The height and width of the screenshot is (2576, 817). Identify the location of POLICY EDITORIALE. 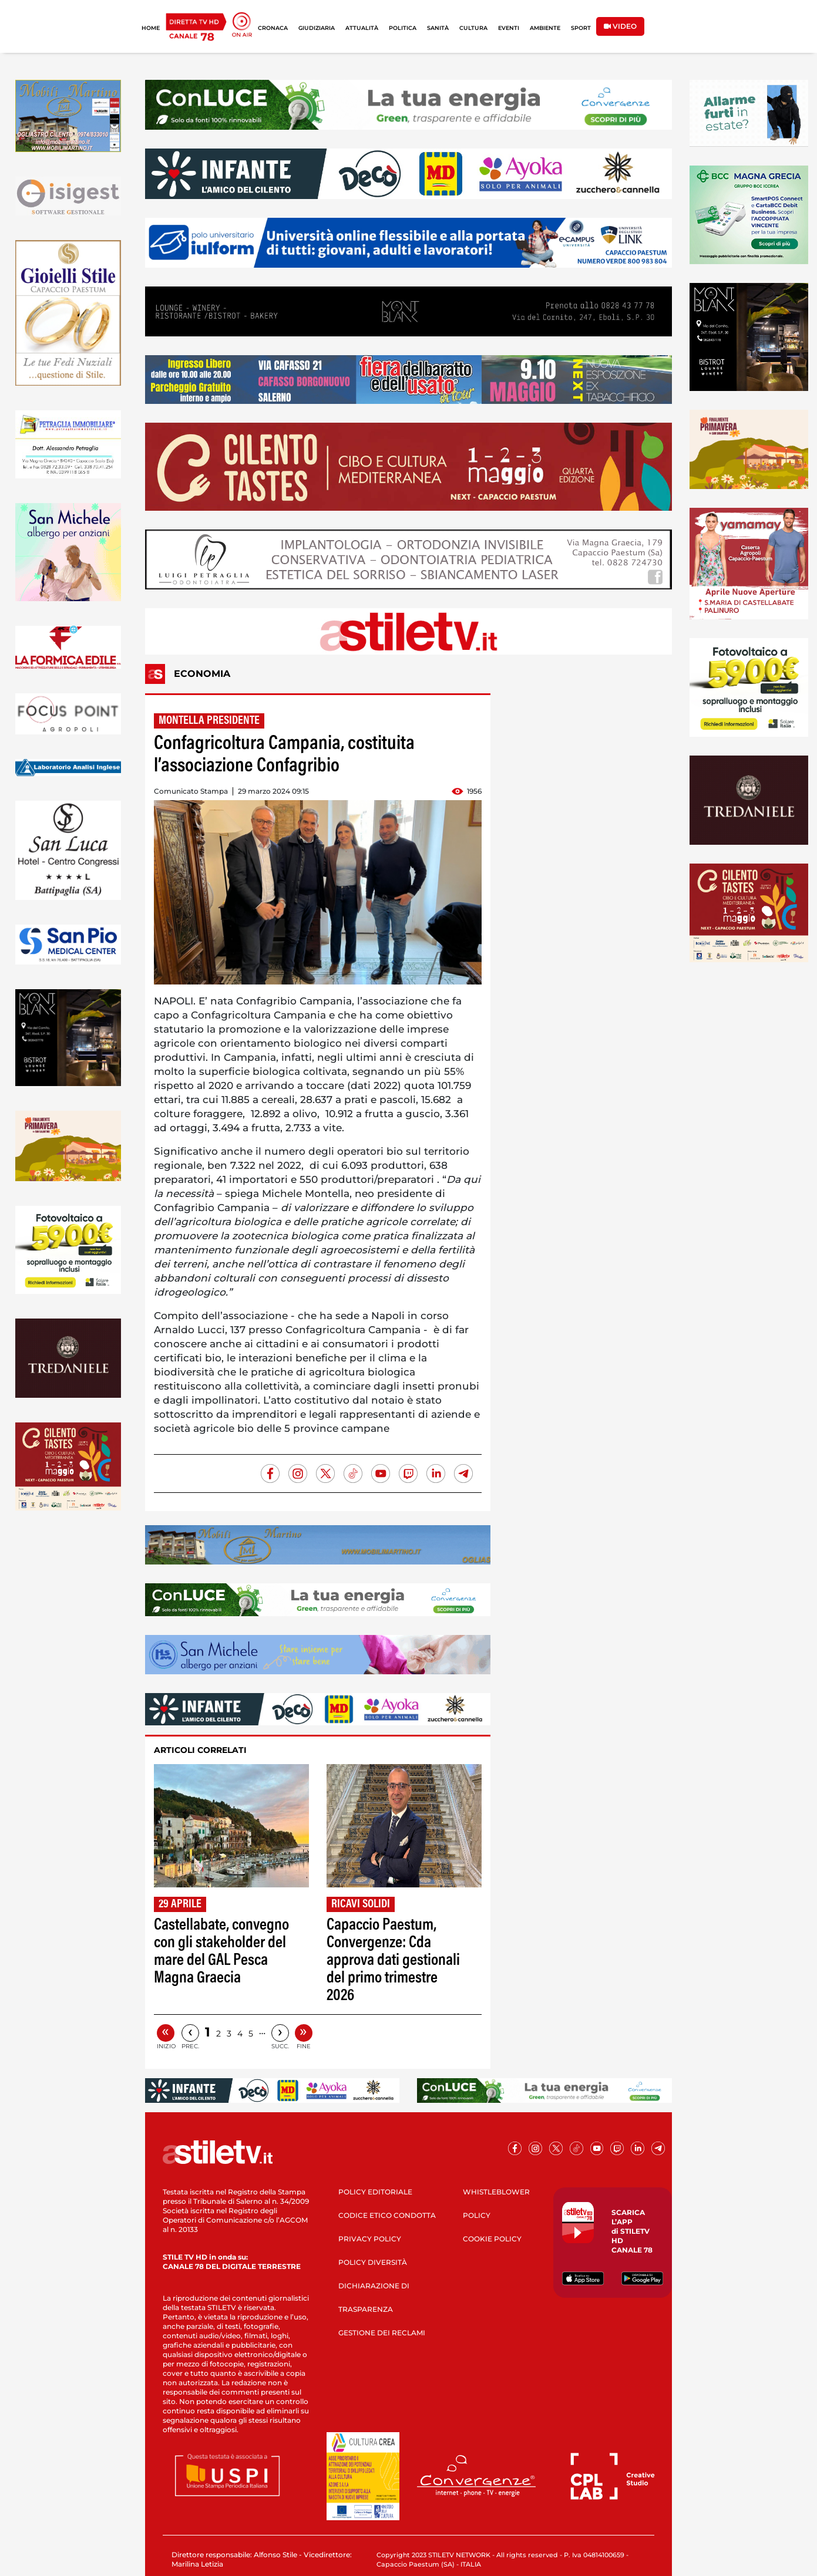
(375, 2191).